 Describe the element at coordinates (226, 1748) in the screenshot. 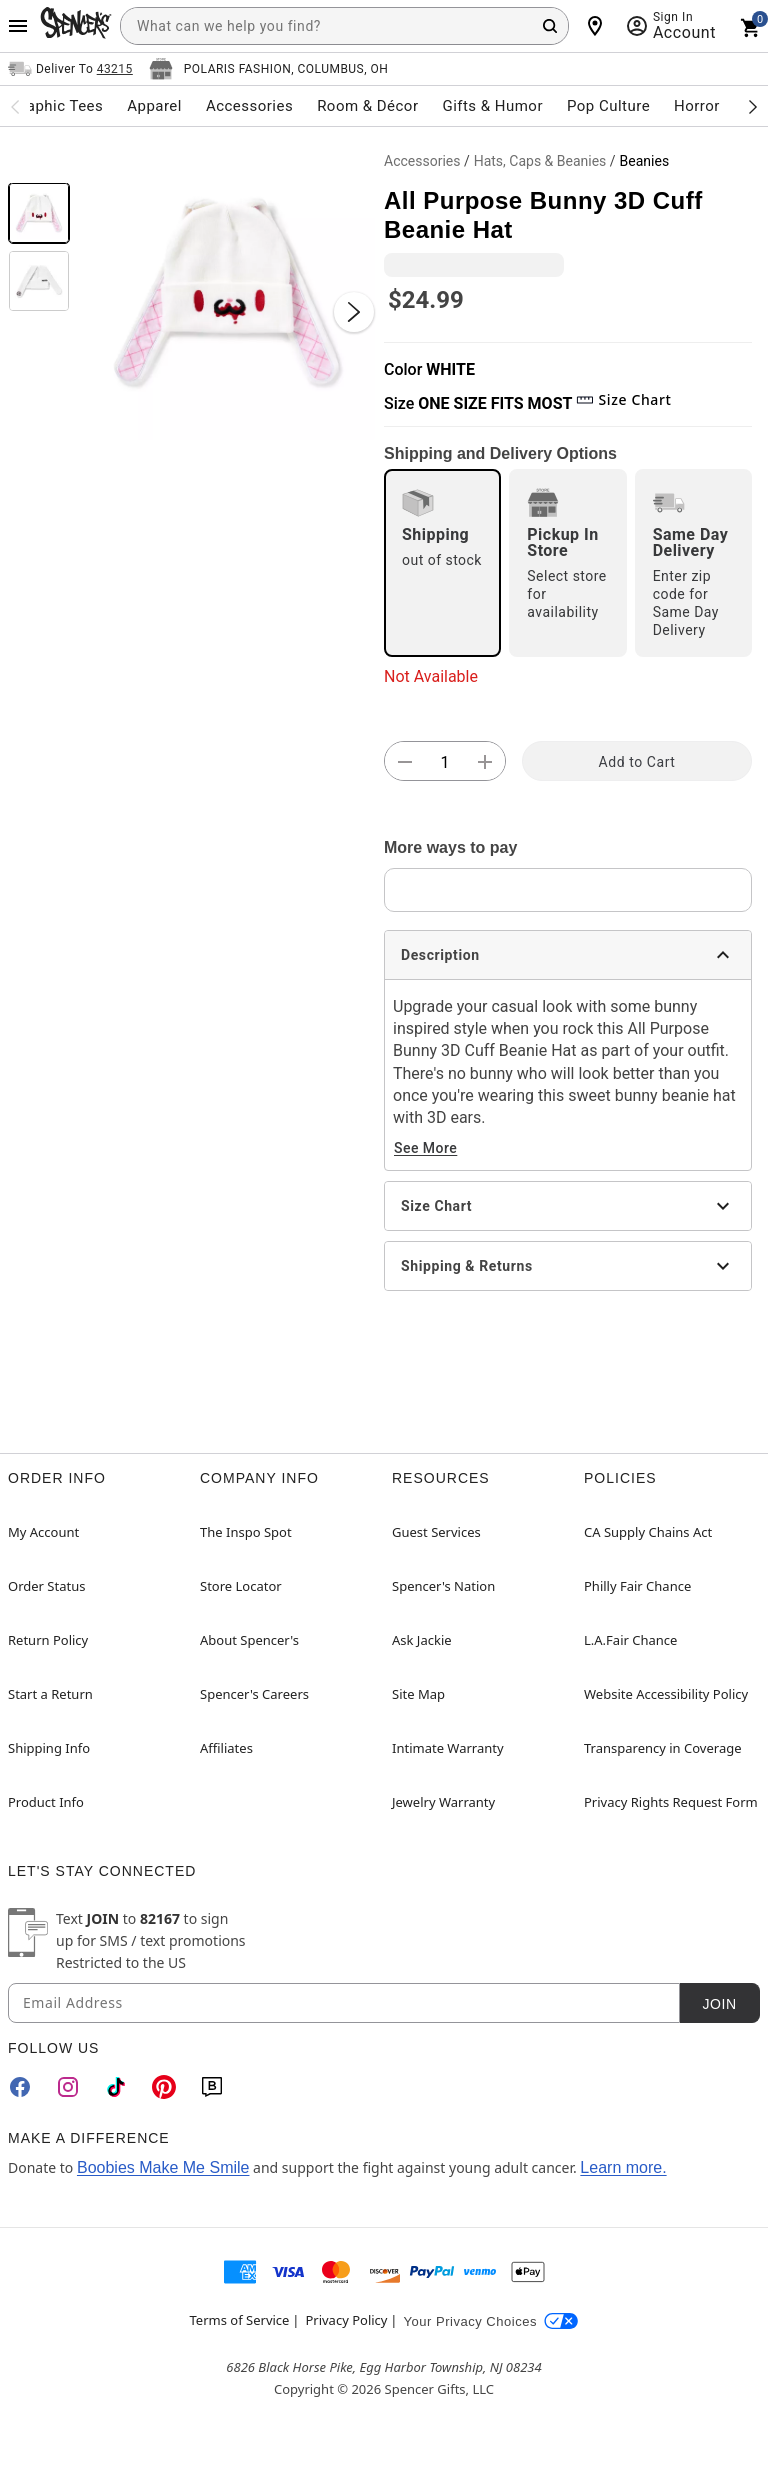

I see `Affiliates` at that location.